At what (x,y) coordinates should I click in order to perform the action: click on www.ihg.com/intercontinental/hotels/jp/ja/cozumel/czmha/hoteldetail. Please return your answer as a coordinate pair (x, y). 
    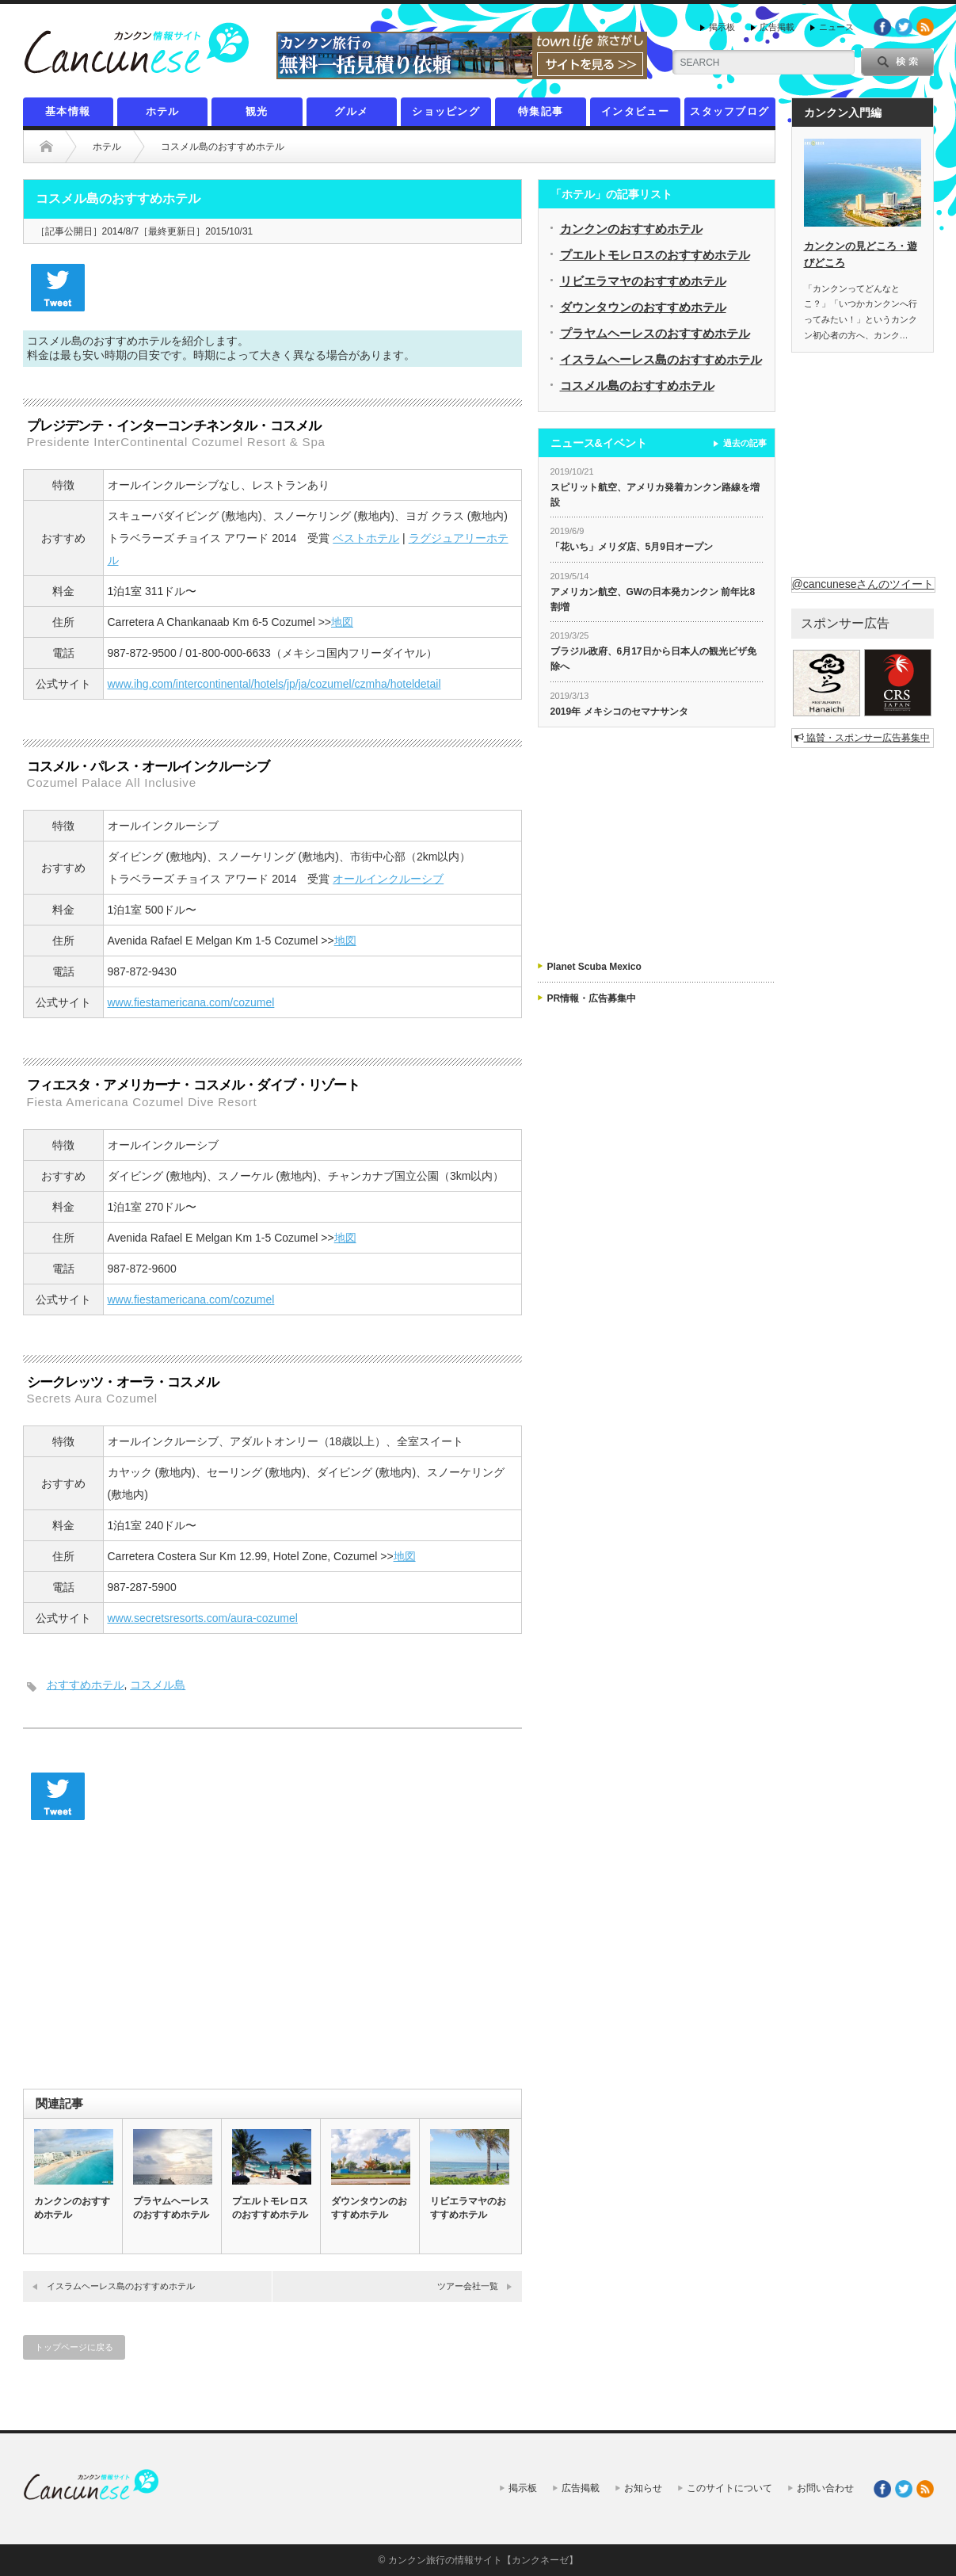
    Looking at the image, I should click on (274, 683).